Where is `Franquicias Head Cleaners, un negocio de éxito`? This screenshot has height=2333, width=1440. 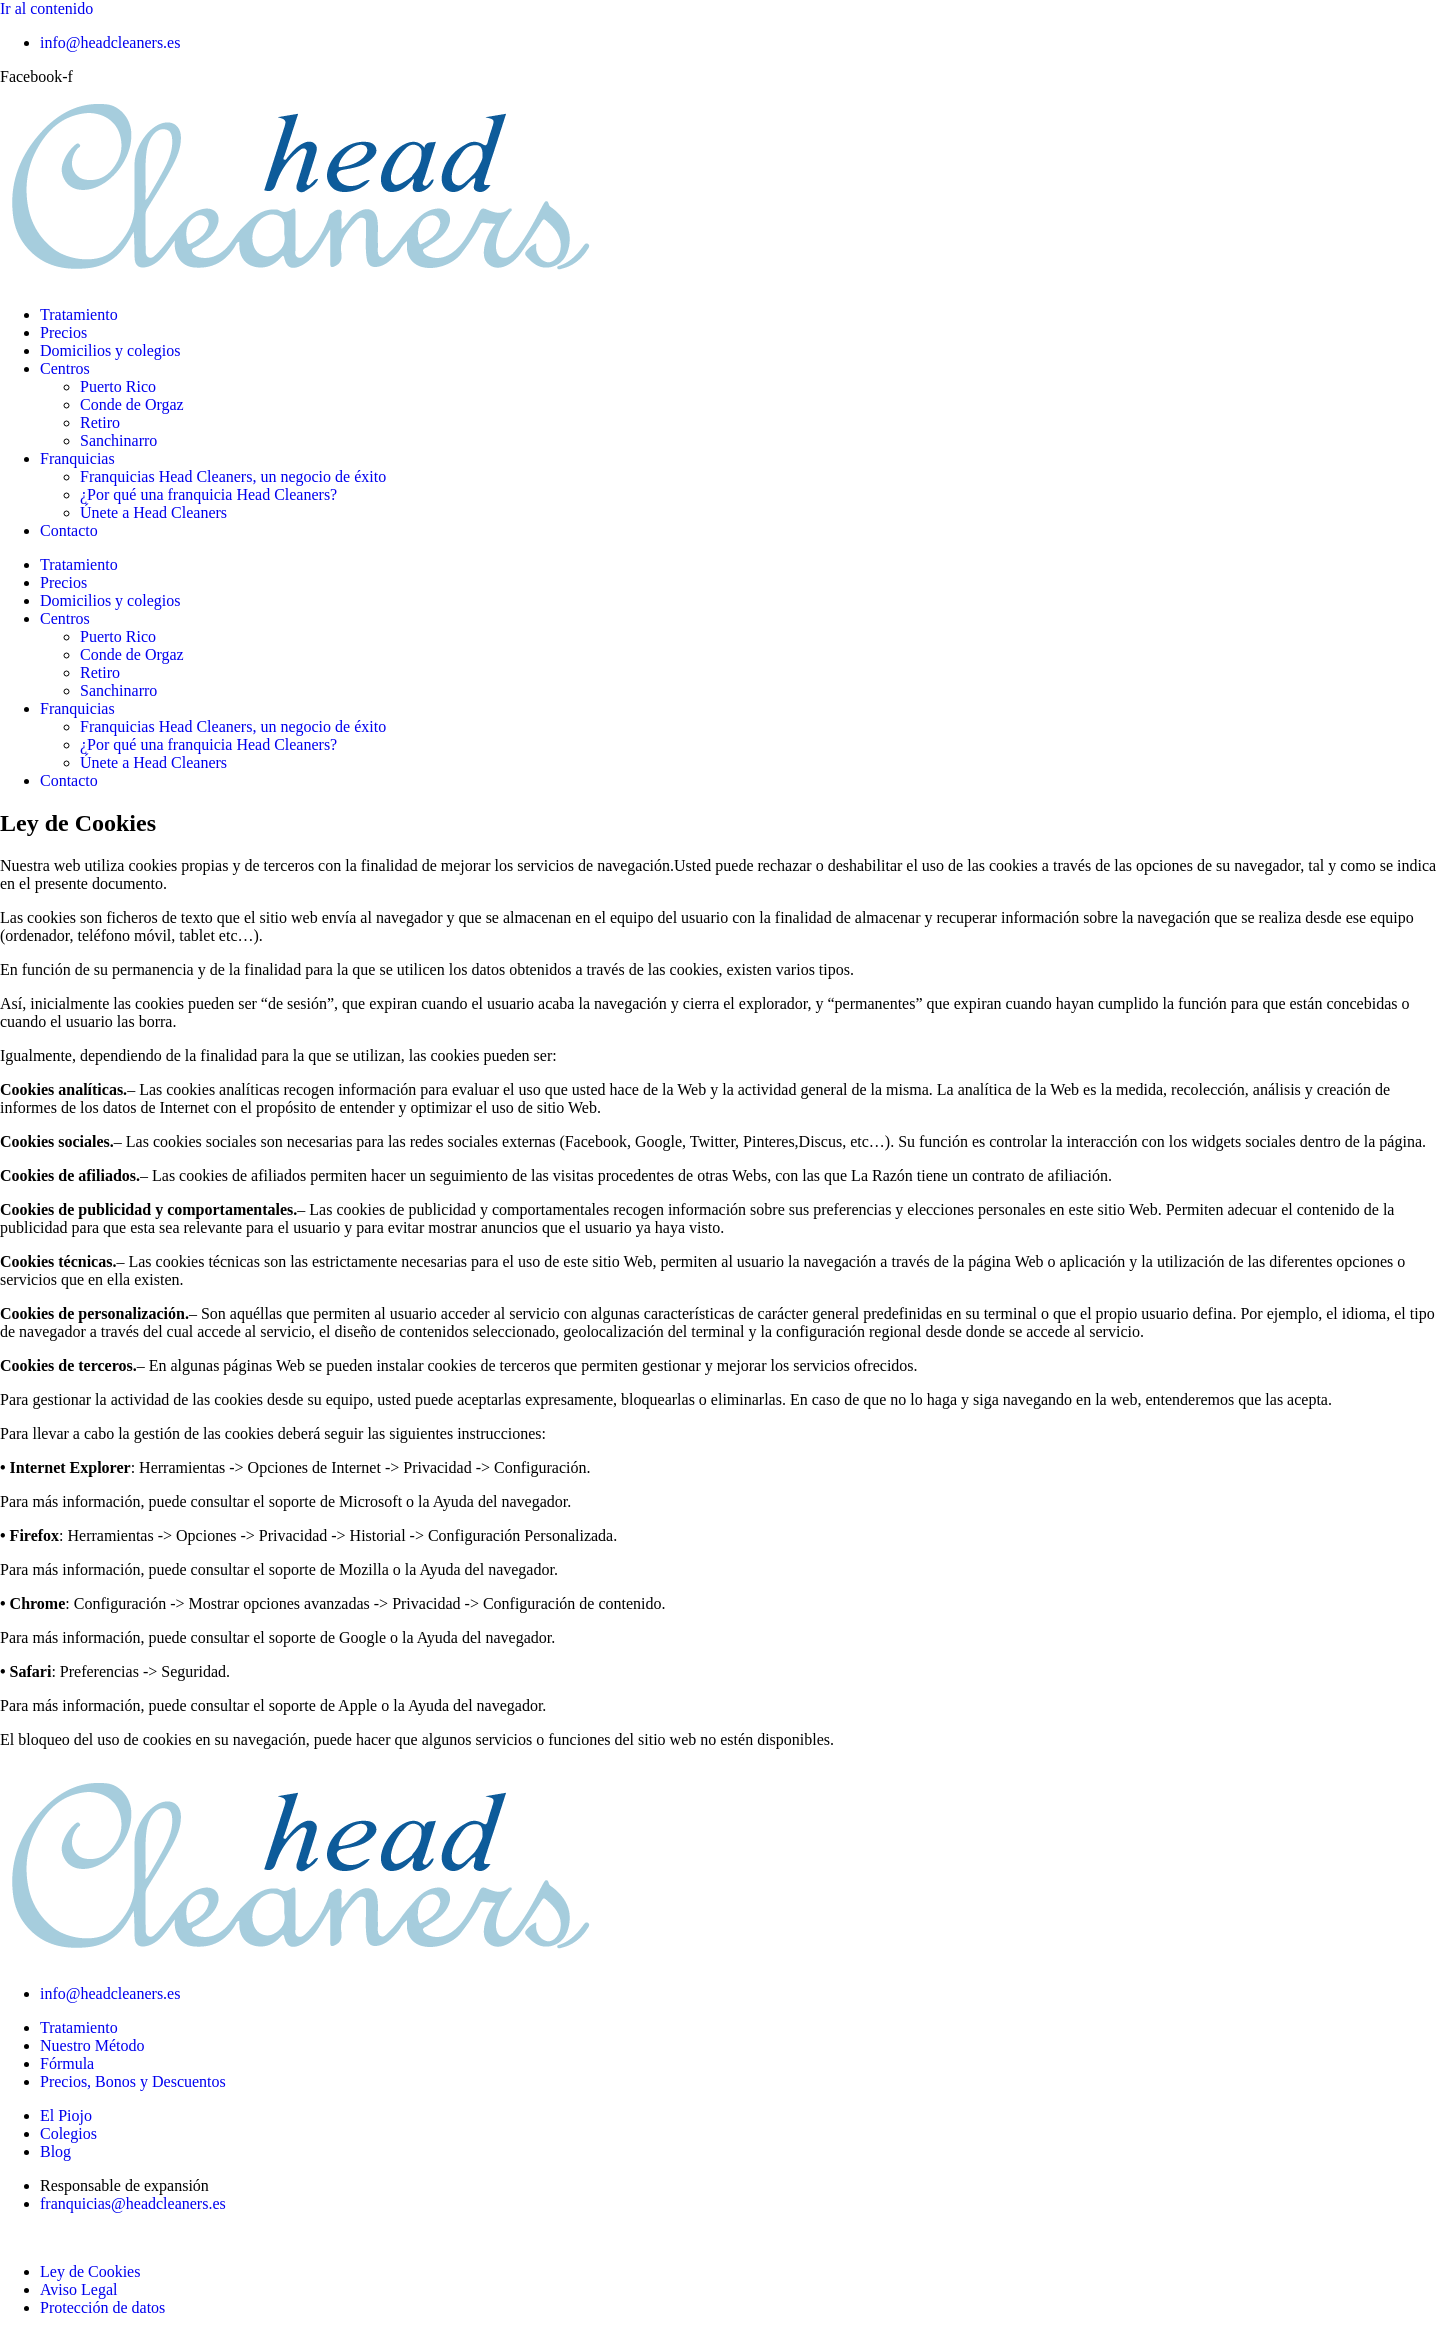
Franquicias Head Cleaners, un negocio de éxito is located at coordinates (233, 476).